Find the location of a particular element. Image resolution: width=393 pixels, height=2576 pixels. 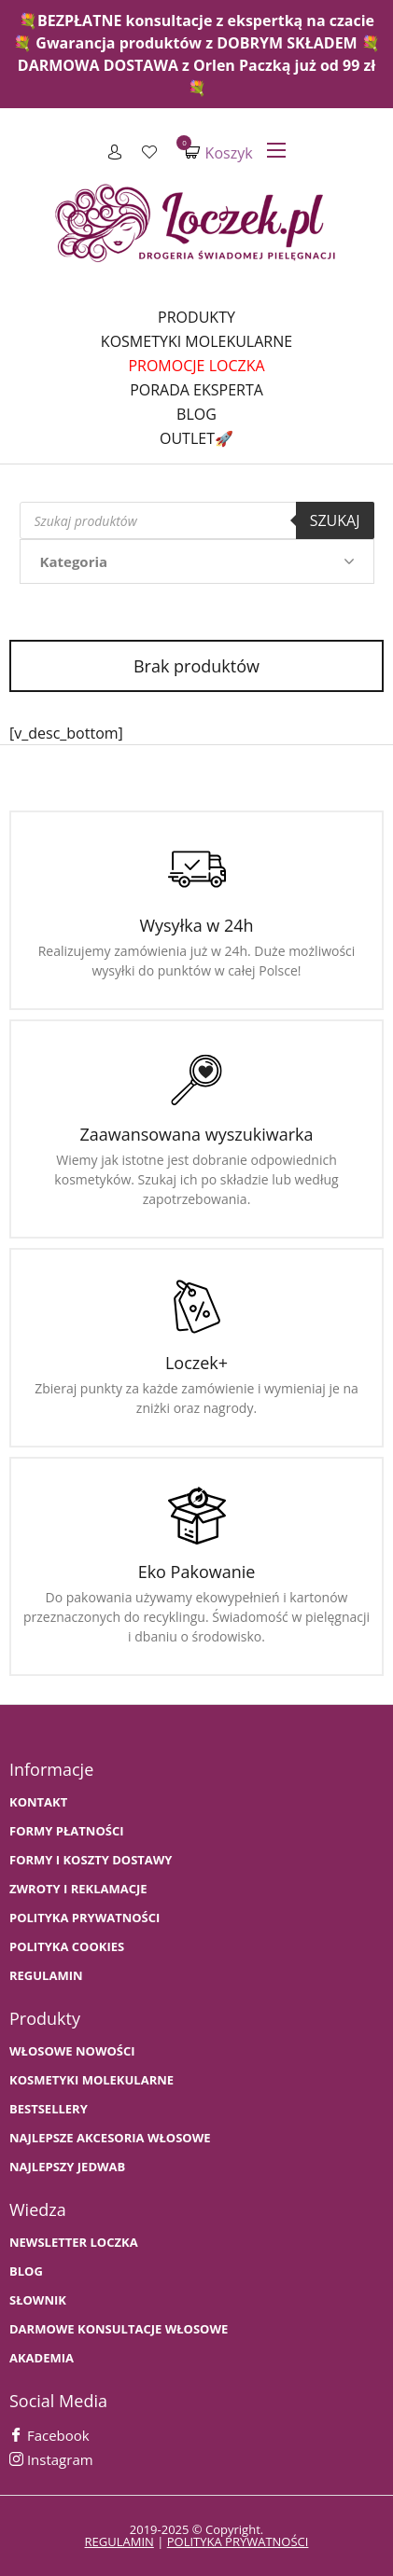

polityka prywatności is located at coordinates (238, 2541).